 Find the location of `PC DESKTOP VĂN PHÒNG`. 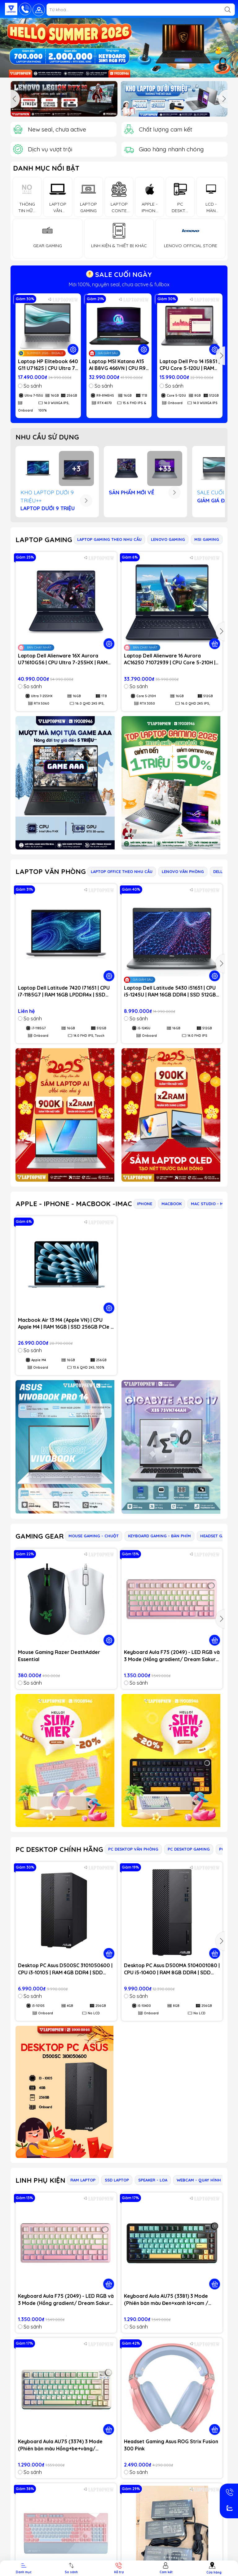

PC DESKTOP VĂN PHÒNG is located at coordinates (133, 1849).